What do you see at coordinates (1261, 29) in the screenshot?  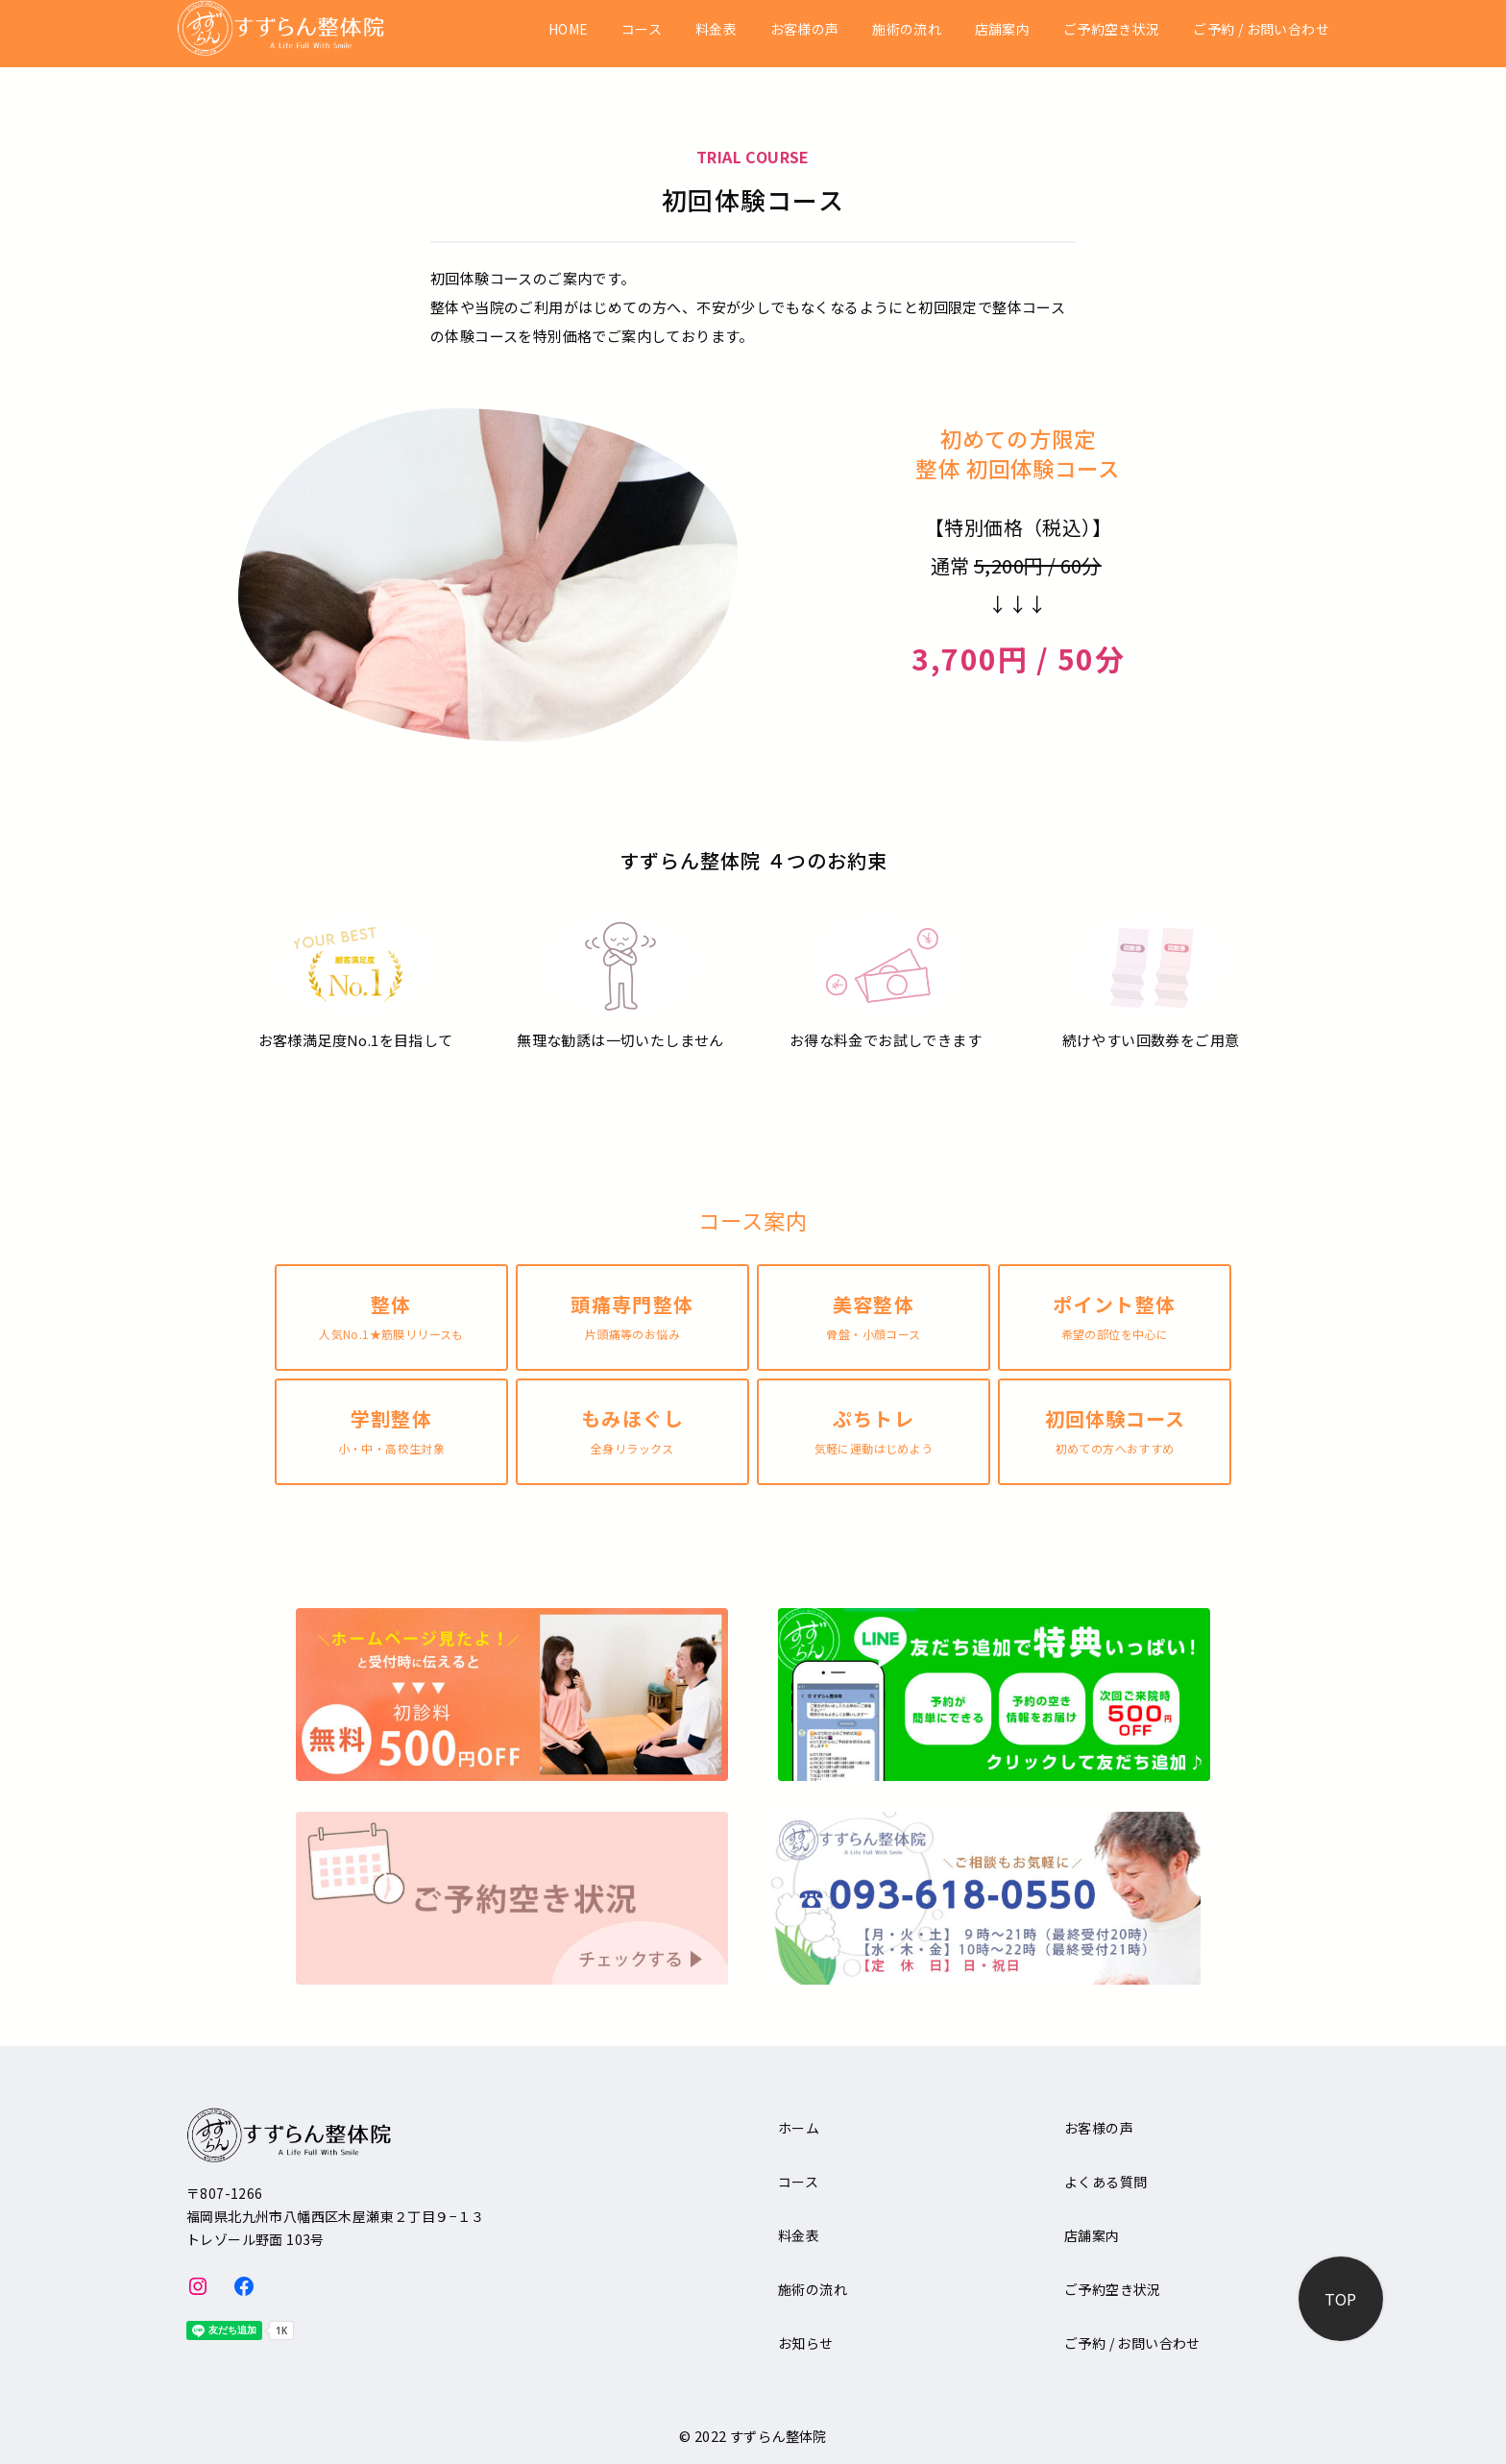 I see `ご予約 / お問い合わせ` at bounding box center [1261, 29].